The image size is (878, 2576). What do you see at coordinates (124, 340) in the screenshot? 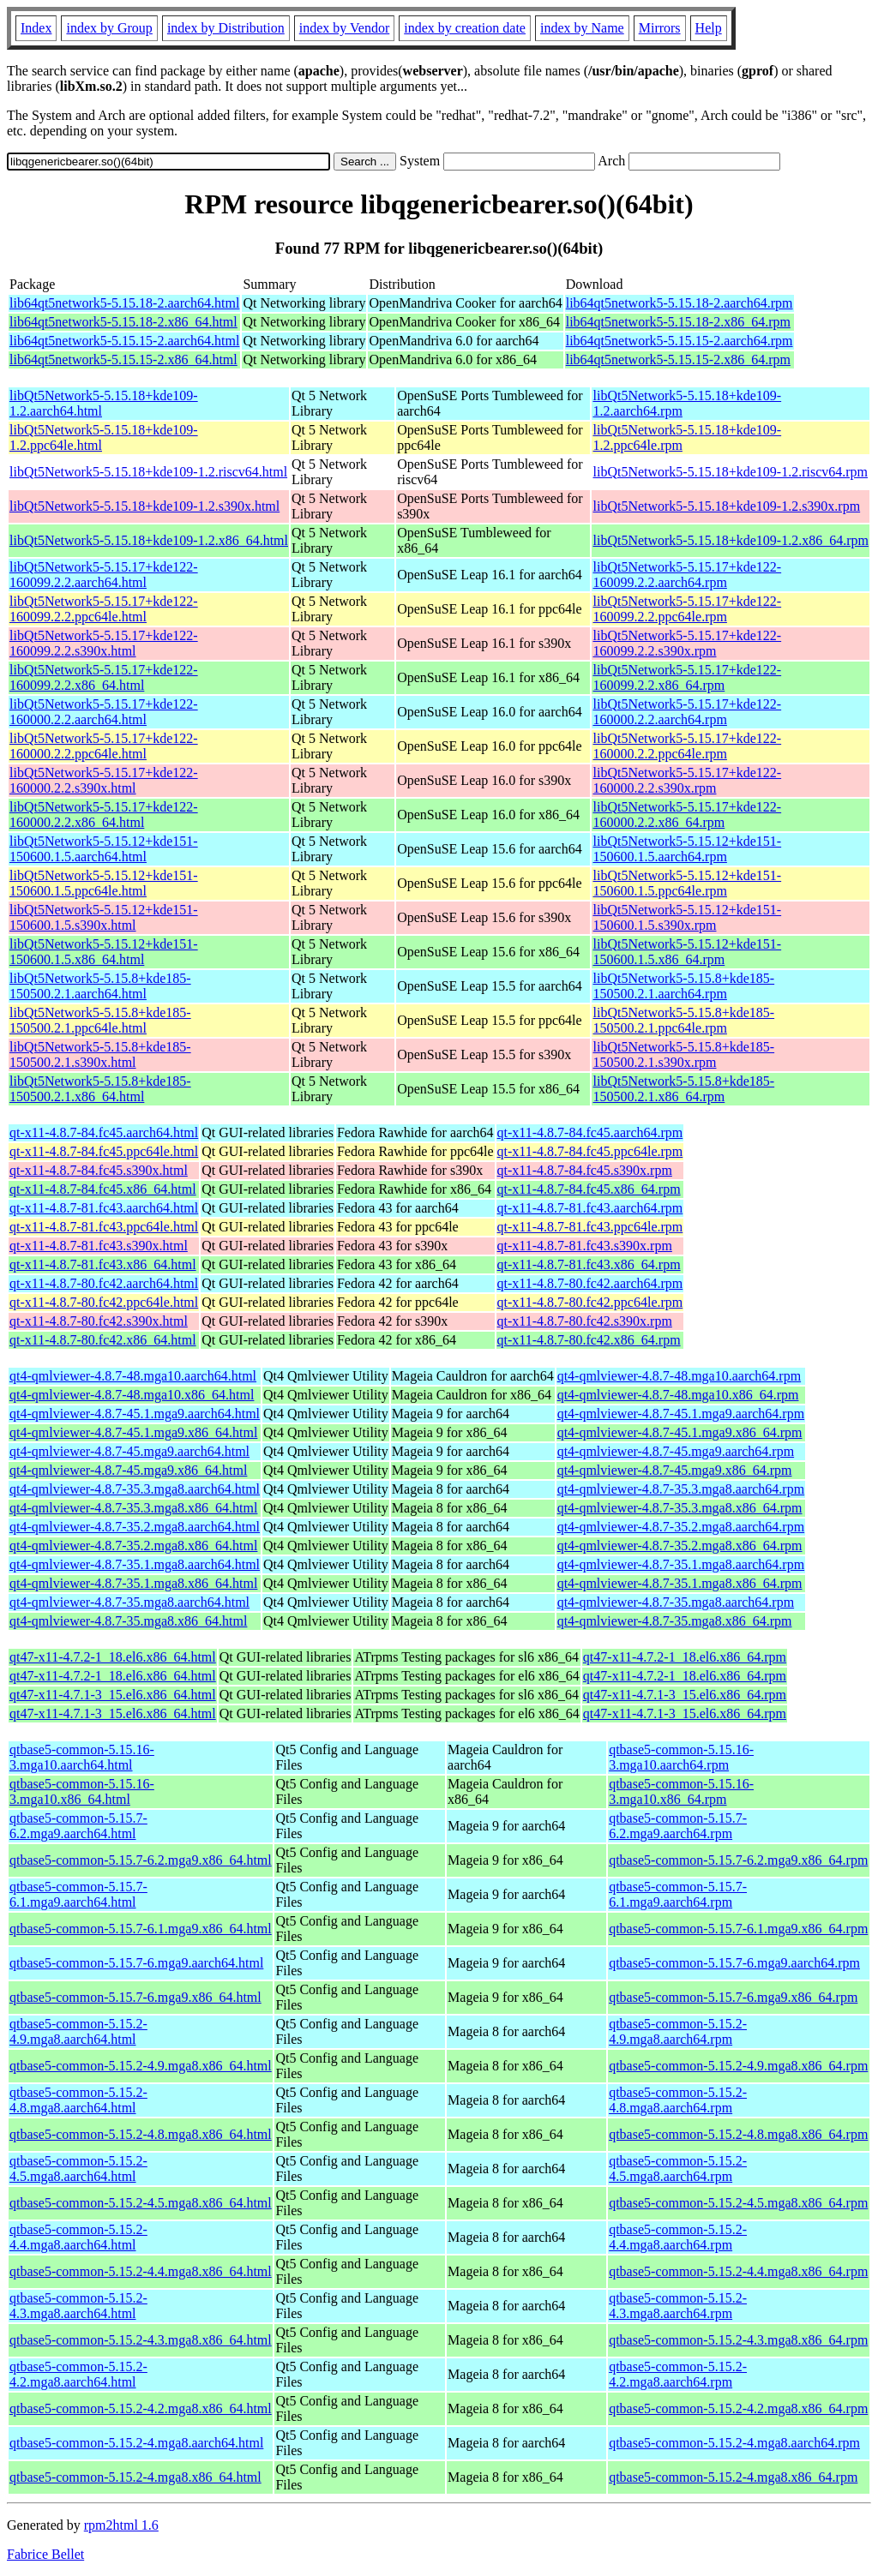
I see `lib64qt5network5-5.15.15-2.aarch64.html` at bounding box center [124, 340].